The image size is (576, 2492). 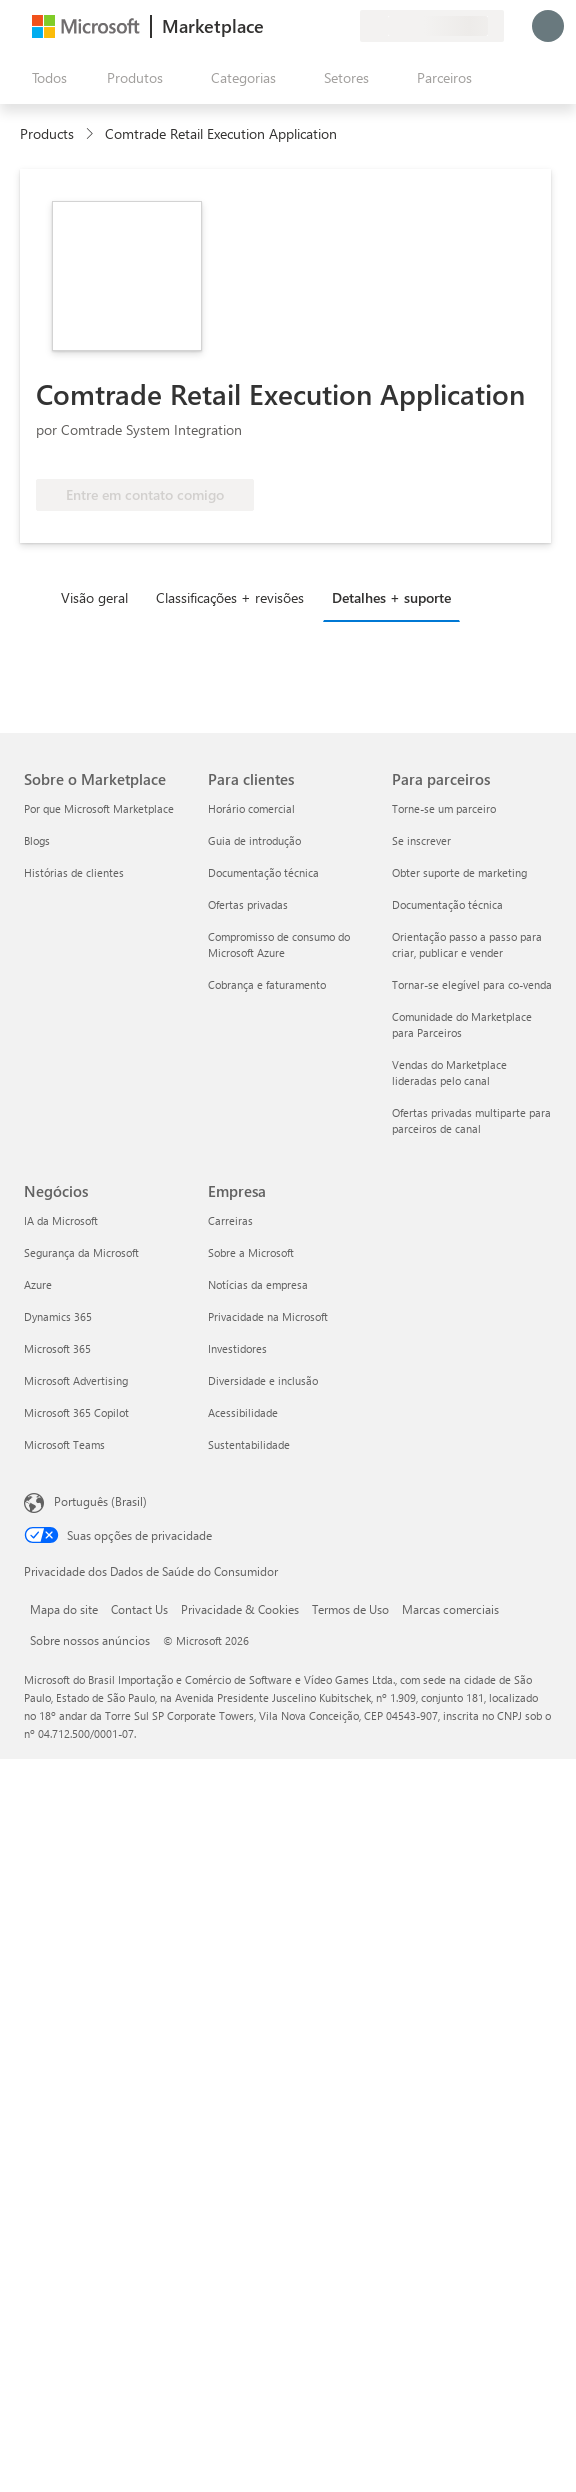 I want to click on [Itens salvos], so click(x=320, y=26).